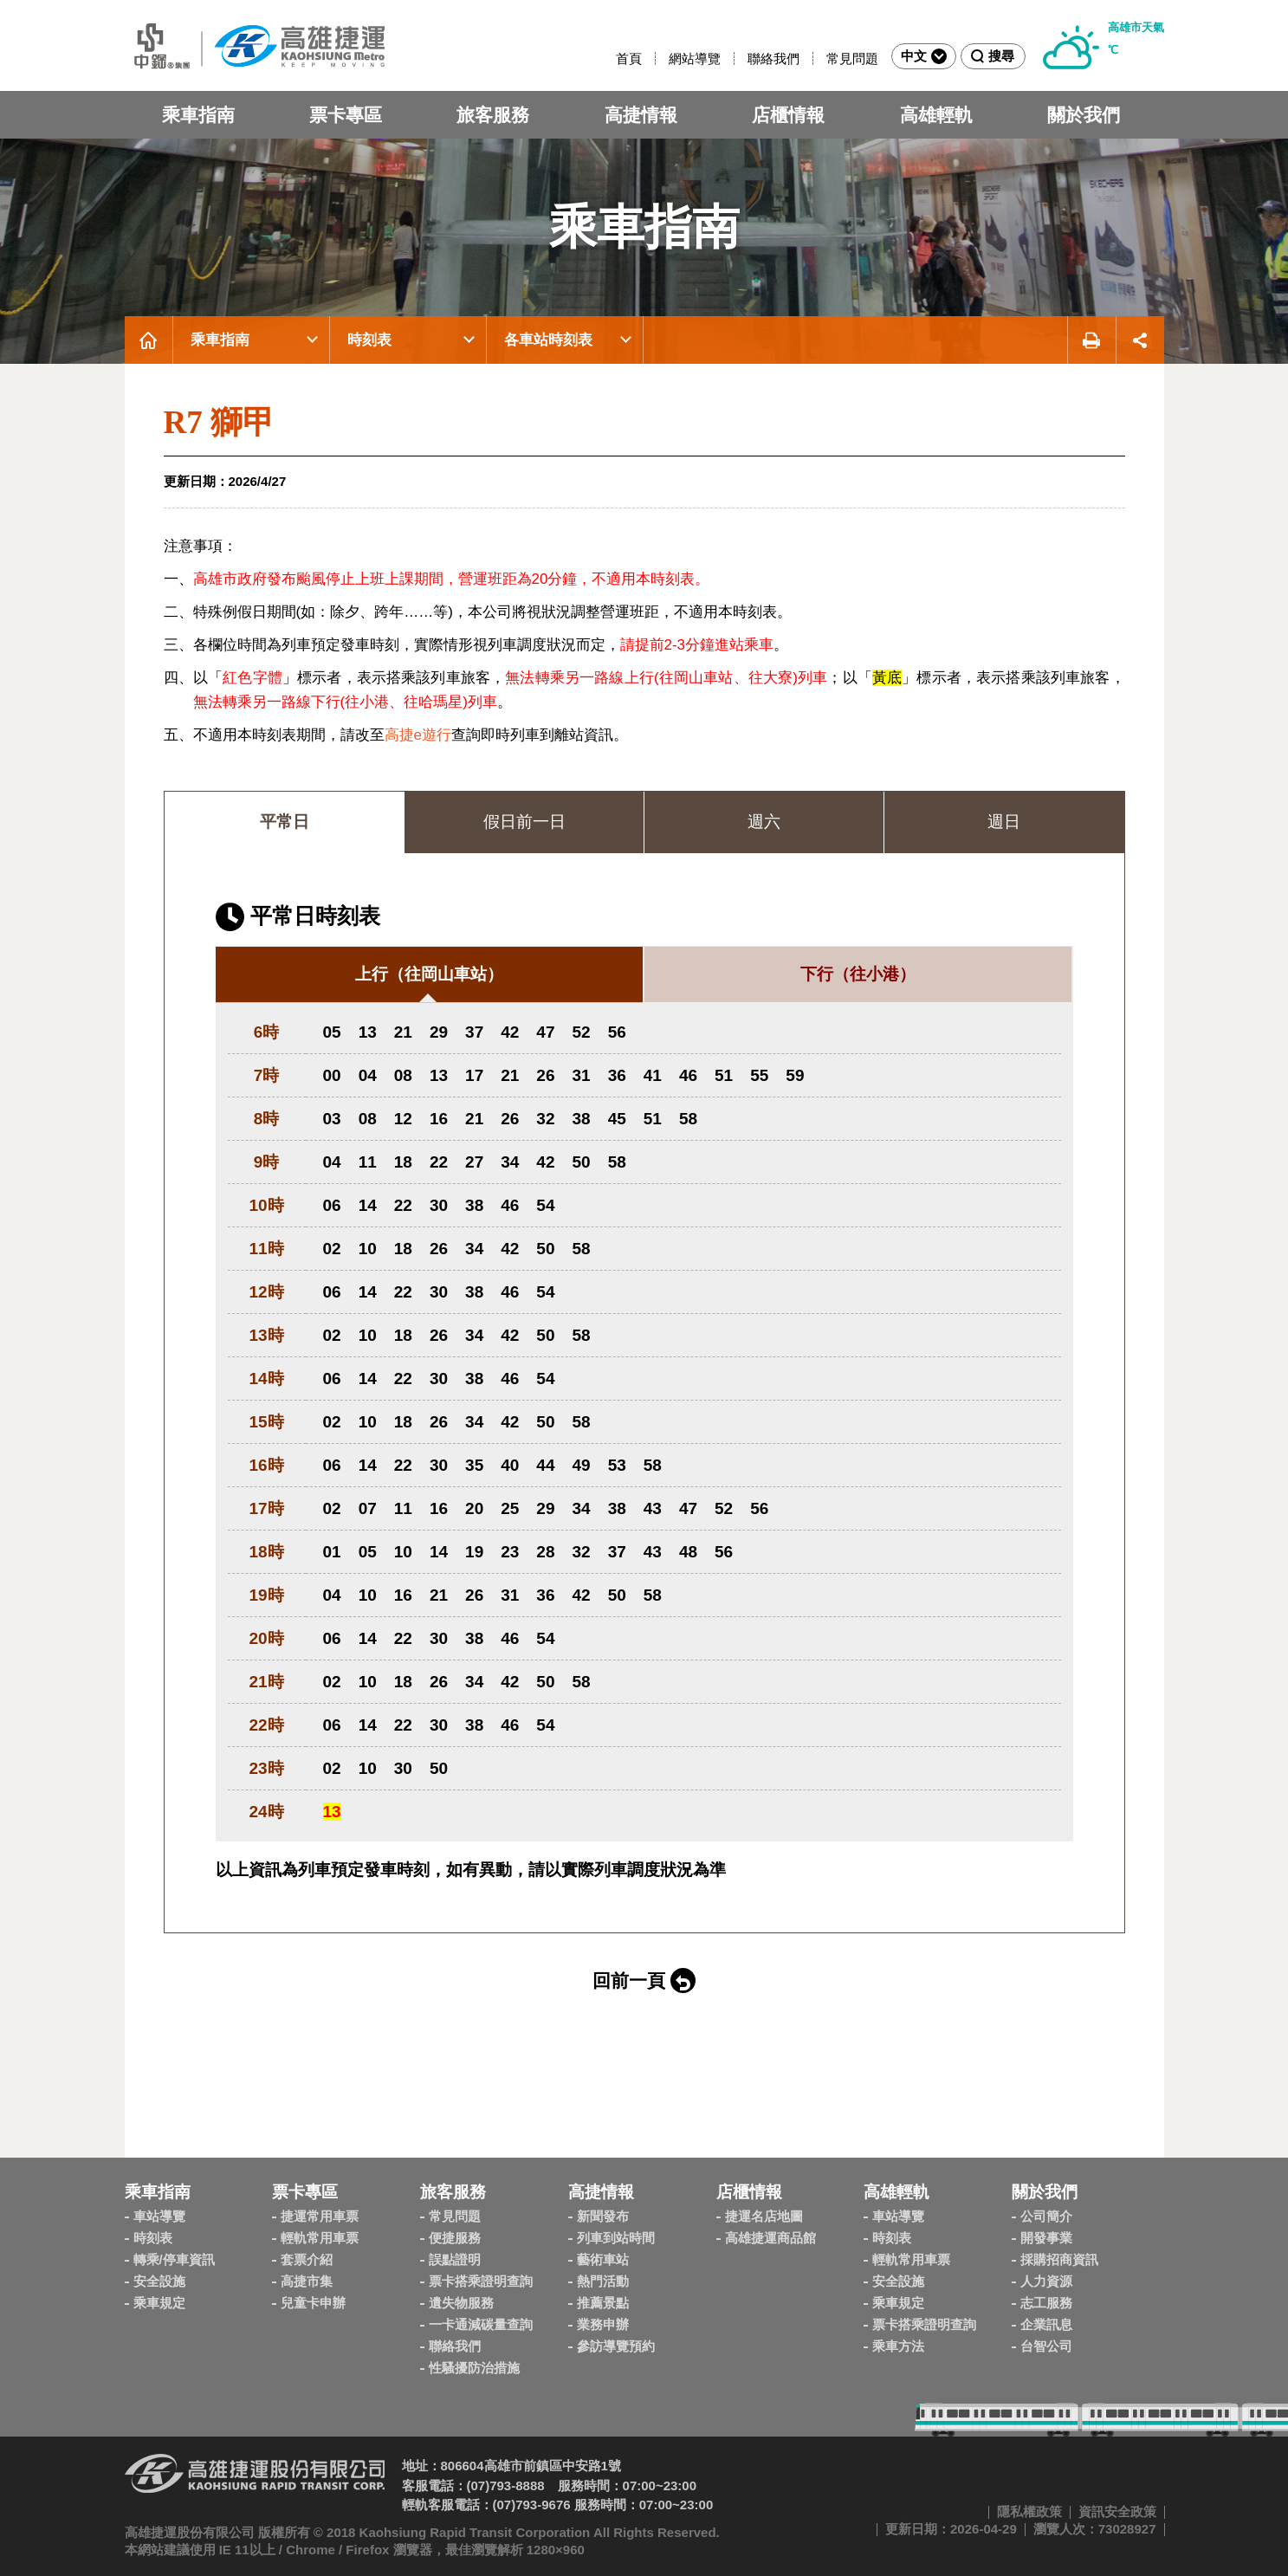 This screenshot has height=2576, width=1288. I want to click on 關於我們, so click(1083, 115).